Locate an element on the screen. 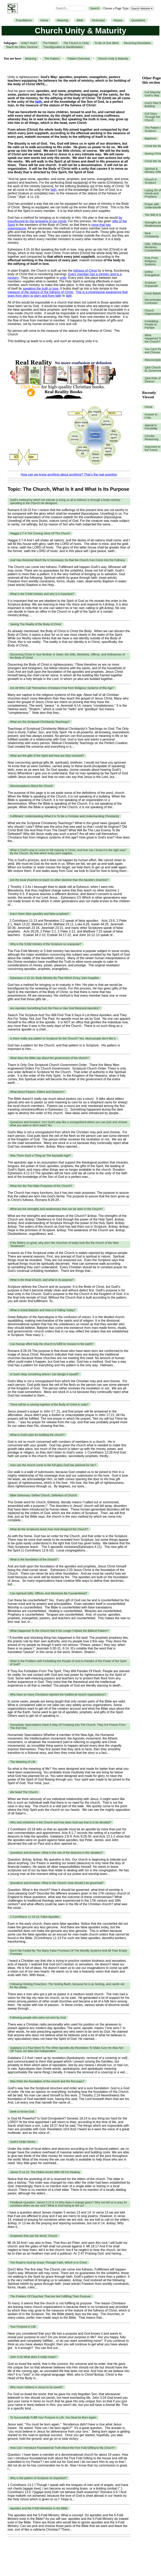  Are the local churches to teach no other doctrine than the Apostle's Doctrine? is located at coordinates (59, 880).